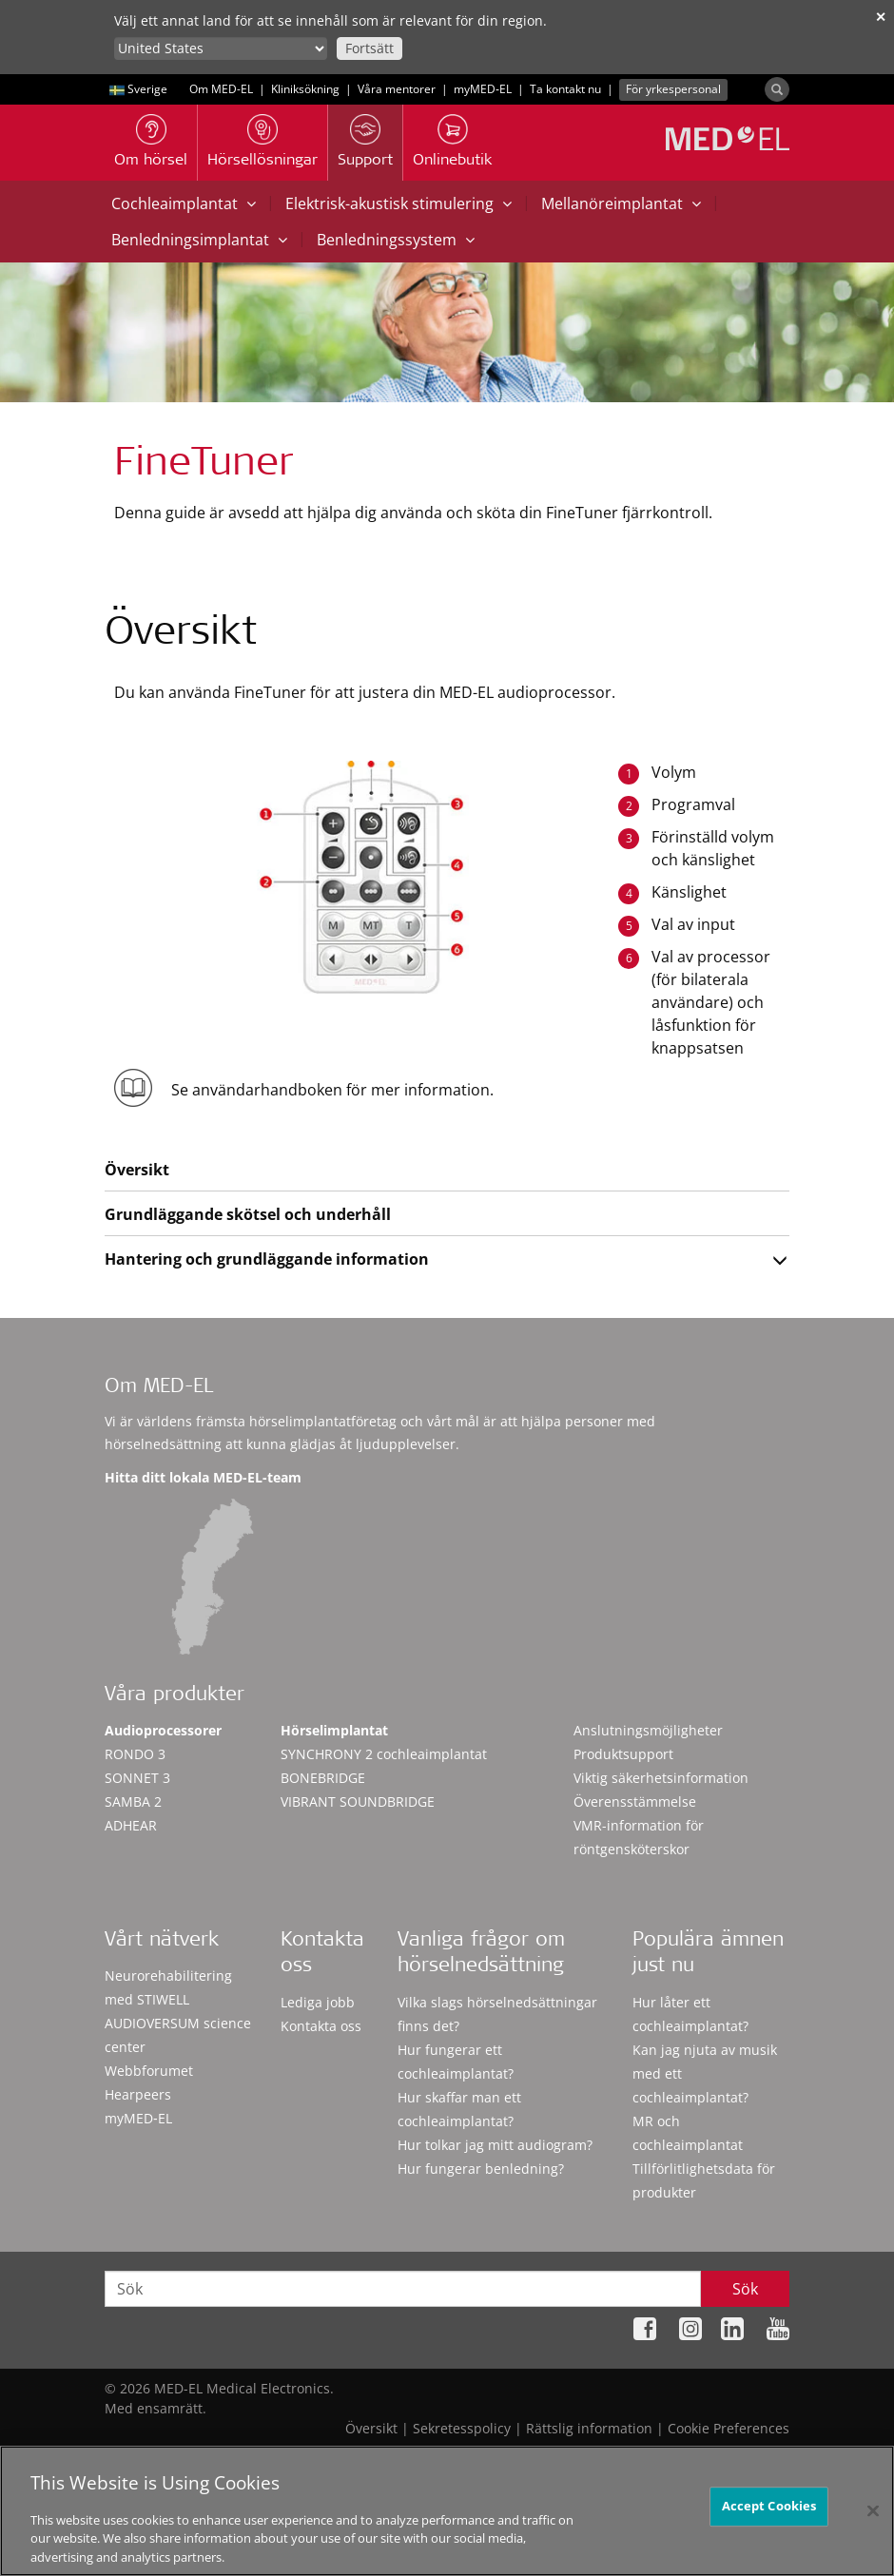 The image size is (894, 2576). I want to click on Våra mentorer, so click(397, 89).